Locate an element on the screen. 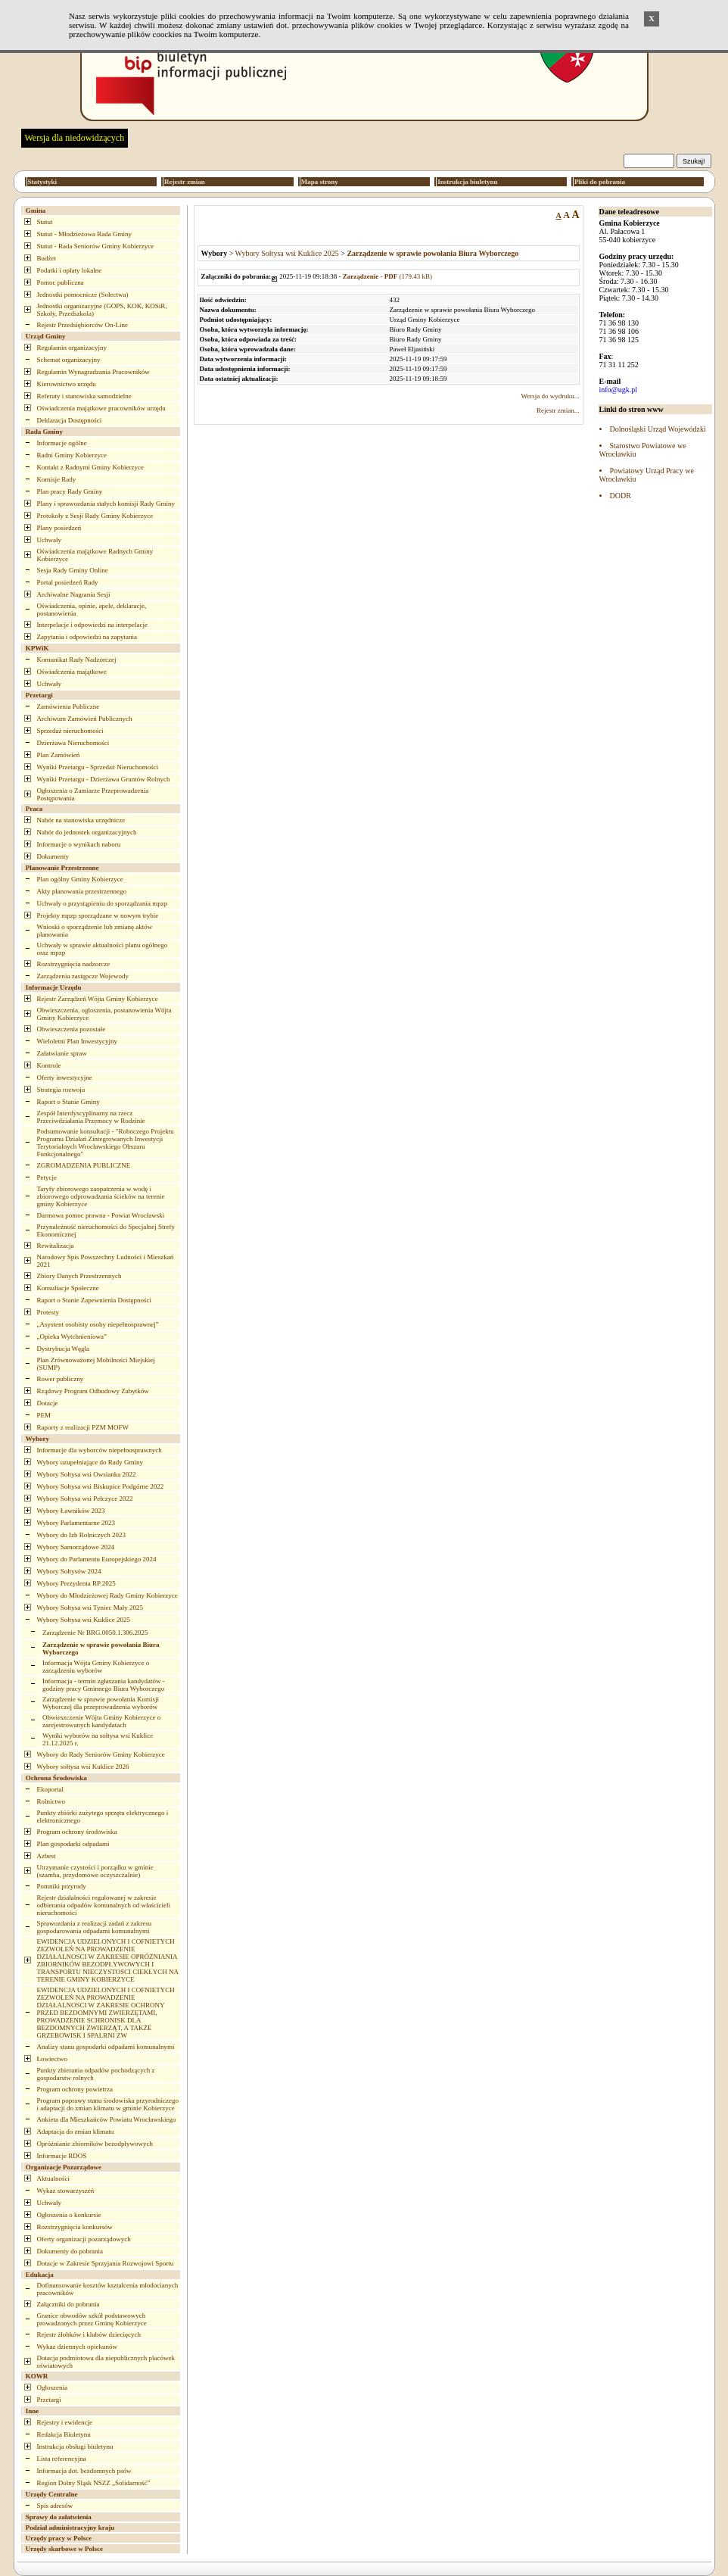 This screenshot has height=2576, width=728. Strategia rozwoju is located at coordinates (61, 1089).